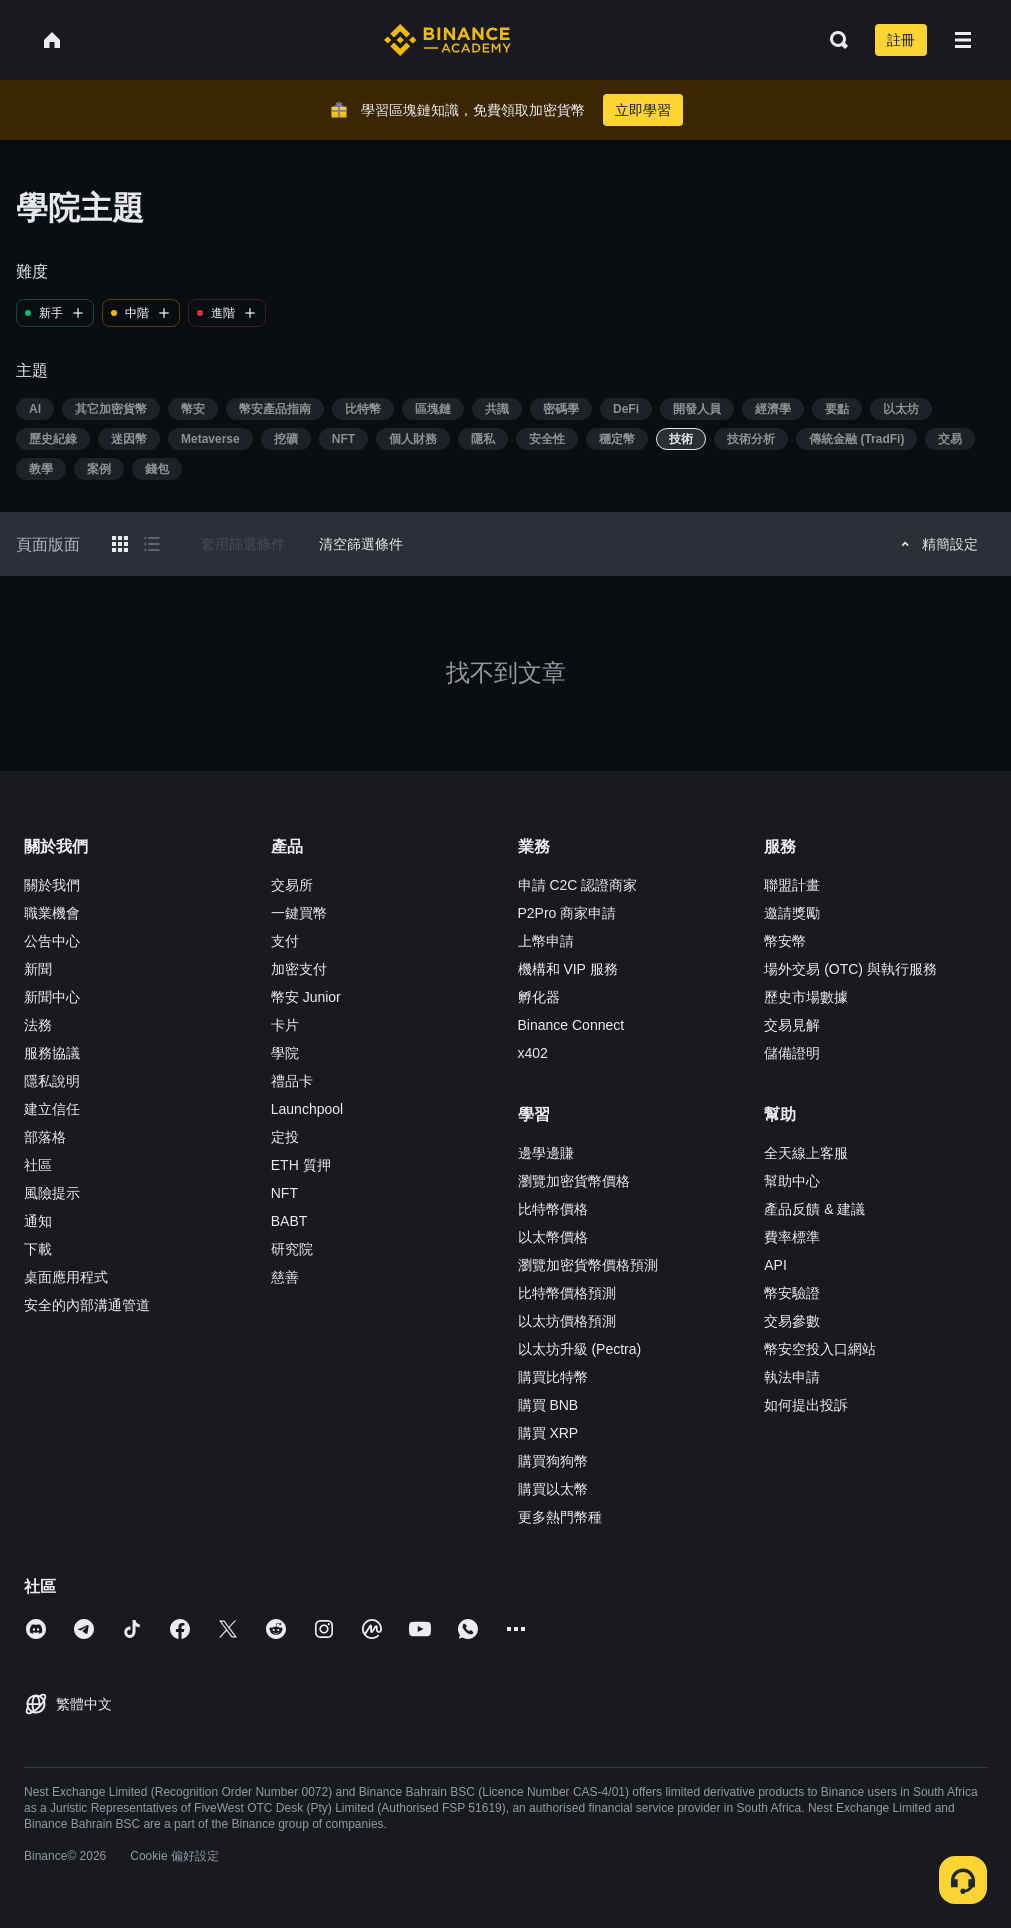 The image size is (1011, 1928). I want to click on [button], so click(963, 40).